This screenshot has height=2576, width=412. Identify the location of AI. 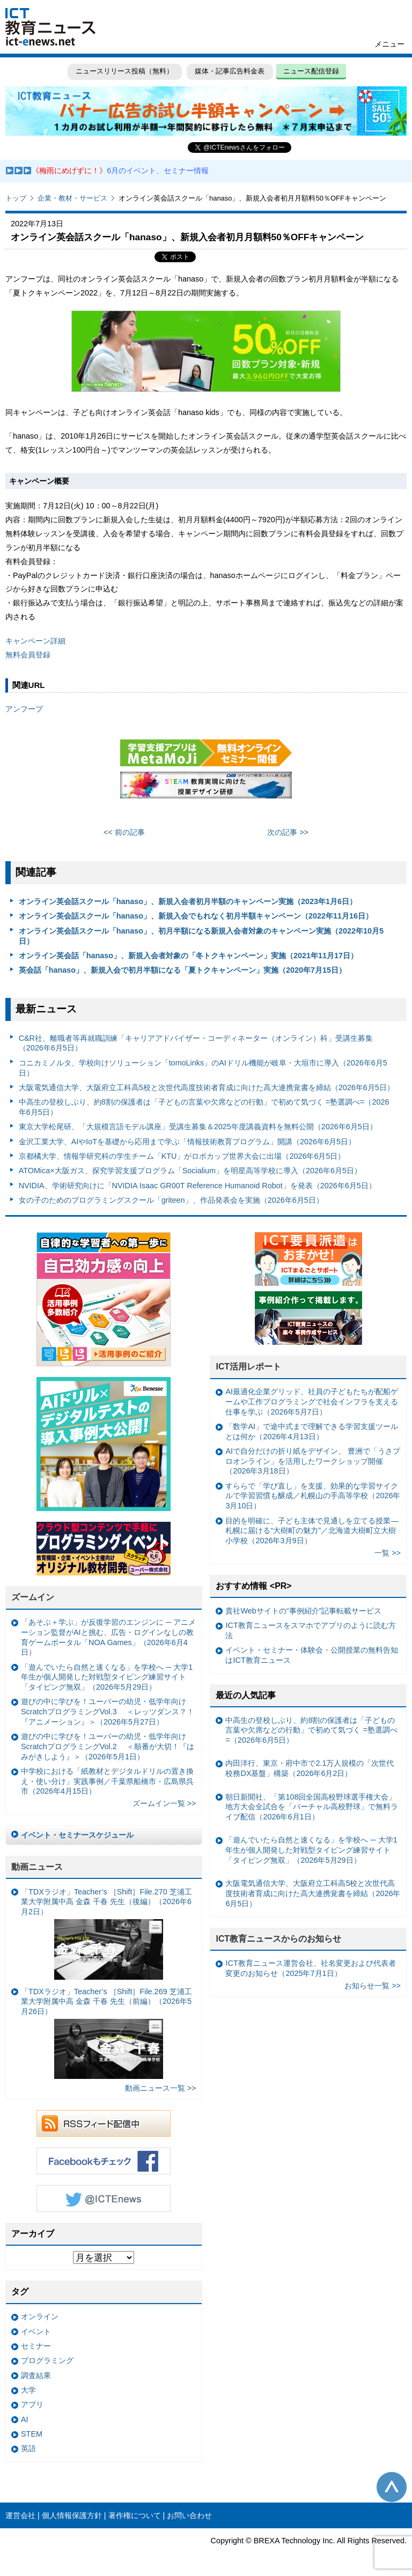
(24, 2419).